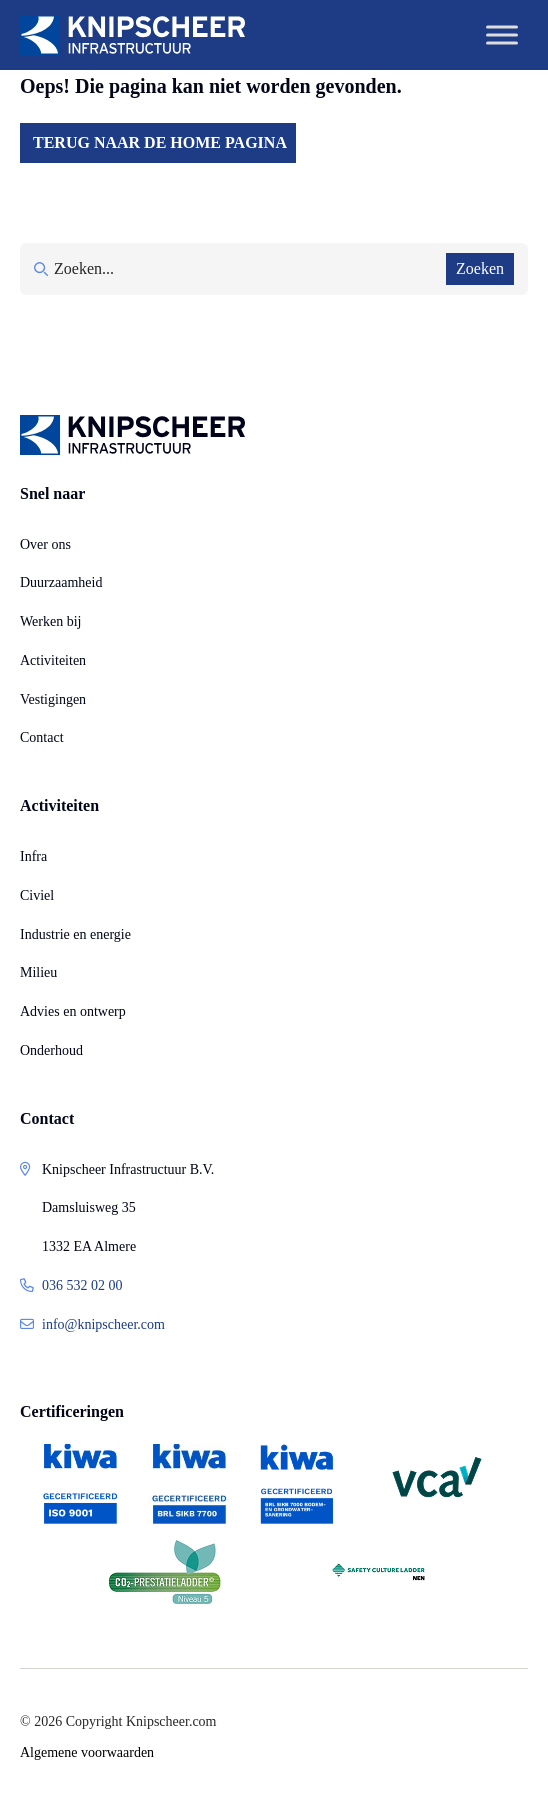 The image size is (548, 1801). What do you see at coordinates (82, 1285) in the screenshot?
I see `036 532 02 00` at bounding box center [82, 1285].